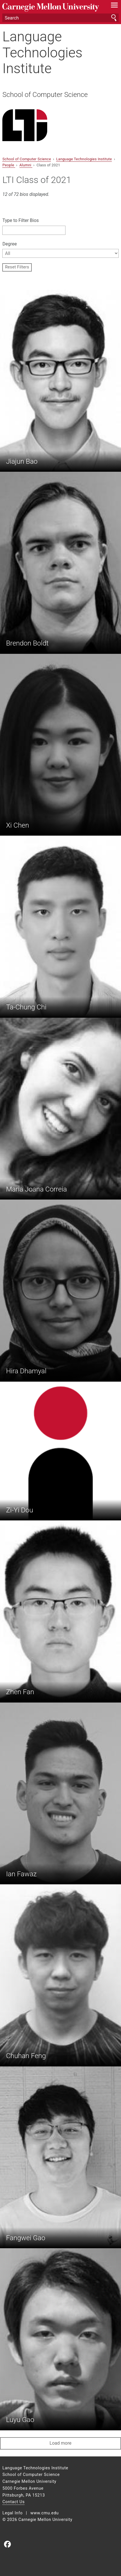 Image resolution: width=121 pixels, height=2576 pixels. What do you see at coordinates (45, 95) in the screenshot?
I see `School of Computer Science` at bounding box center [45, 95].